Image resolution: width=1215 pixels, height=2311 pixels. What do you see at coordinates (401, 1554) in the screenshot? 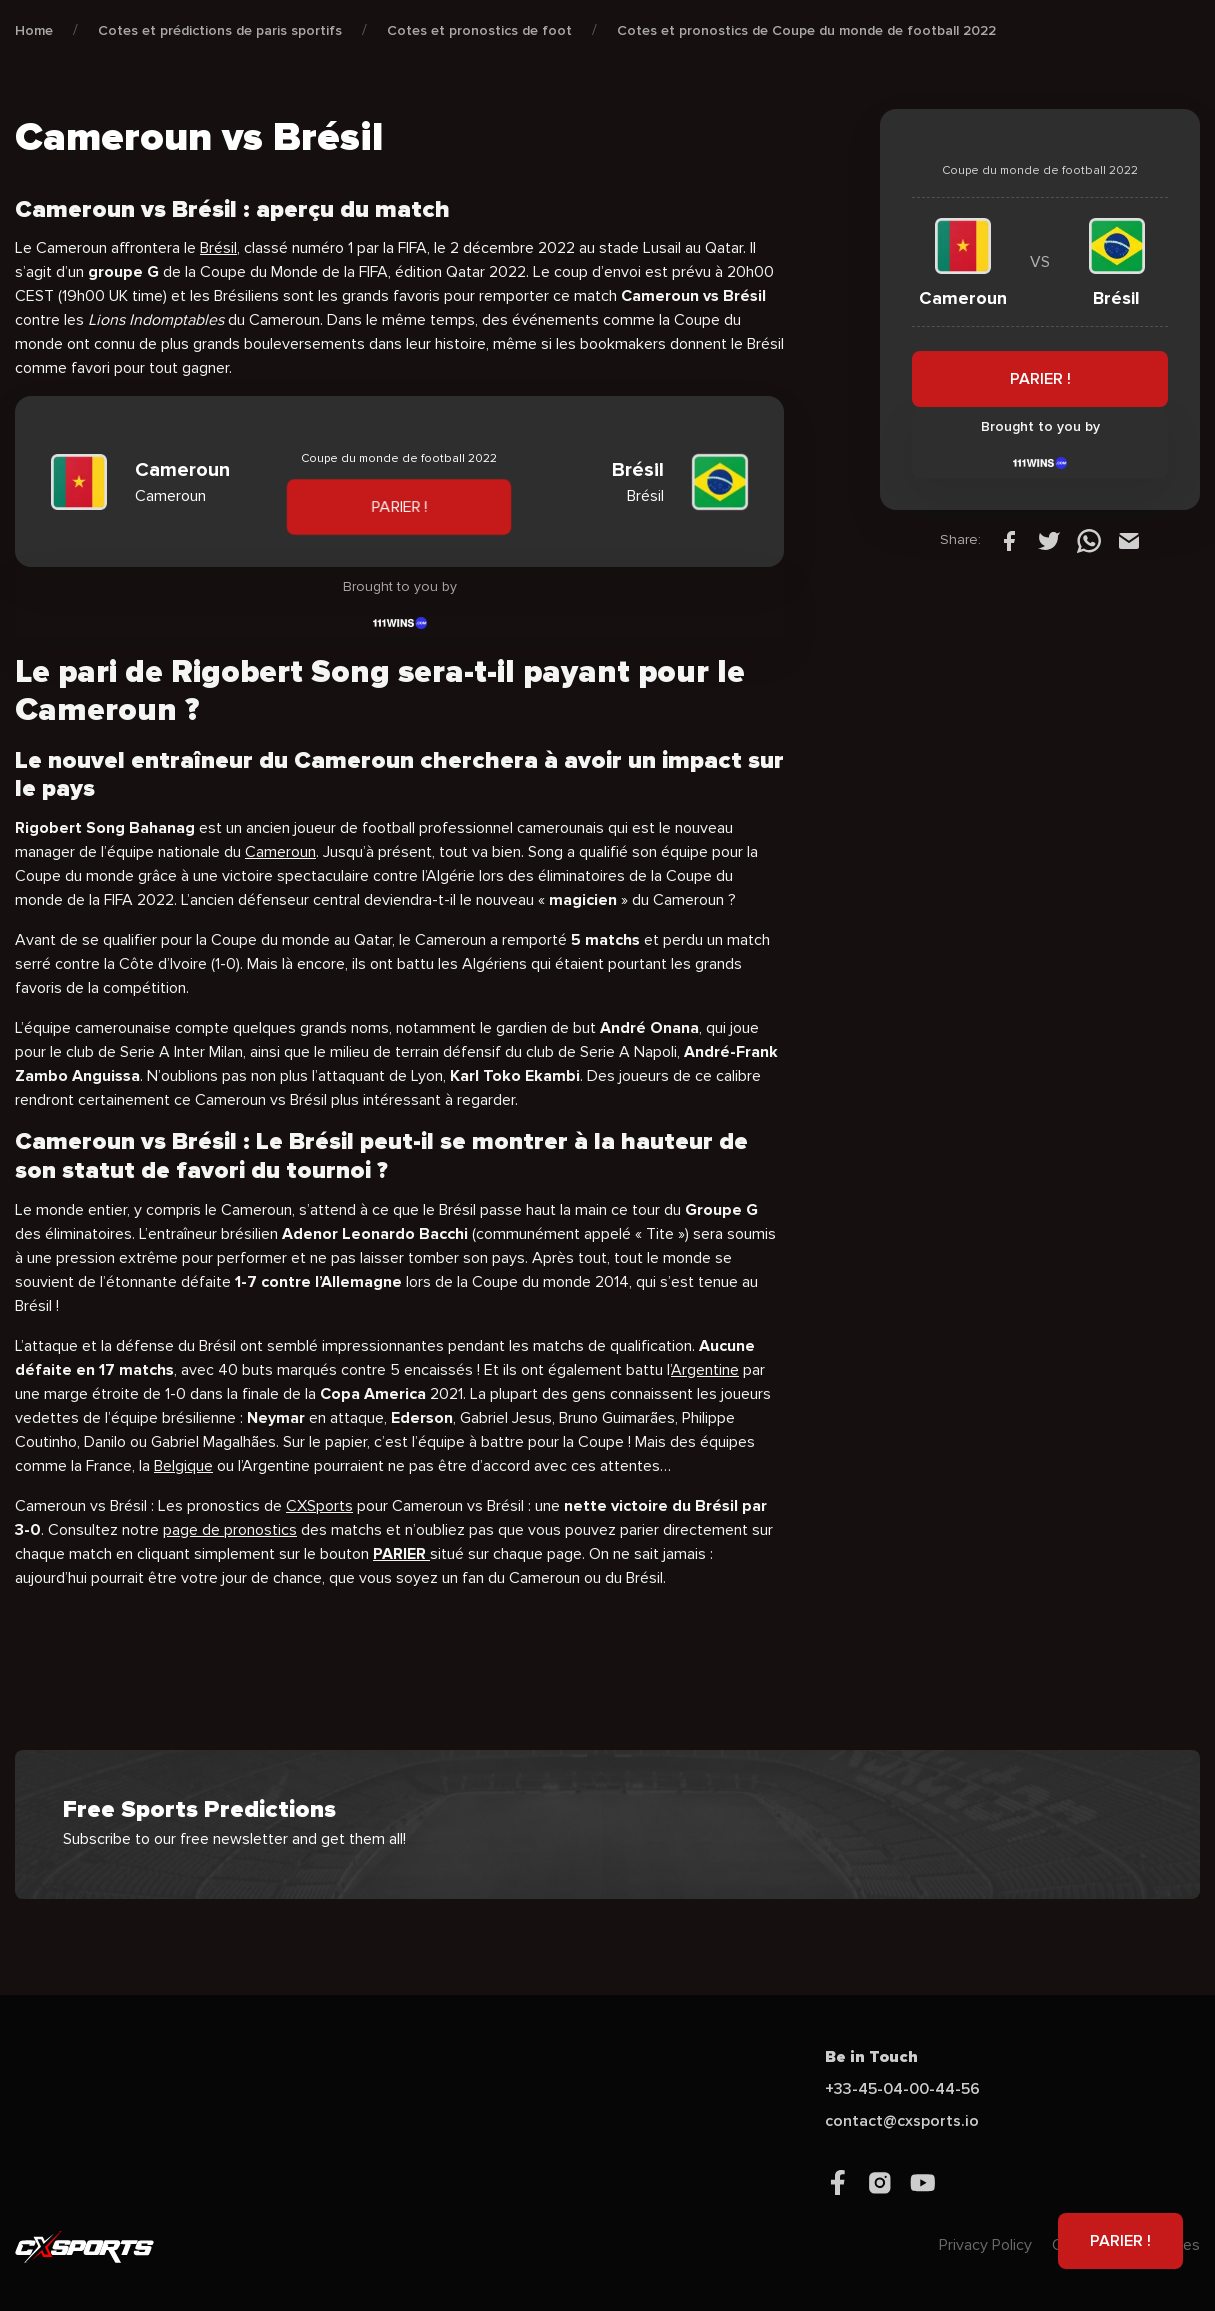
I see `PARIER` at bounding box center [401, 1554].